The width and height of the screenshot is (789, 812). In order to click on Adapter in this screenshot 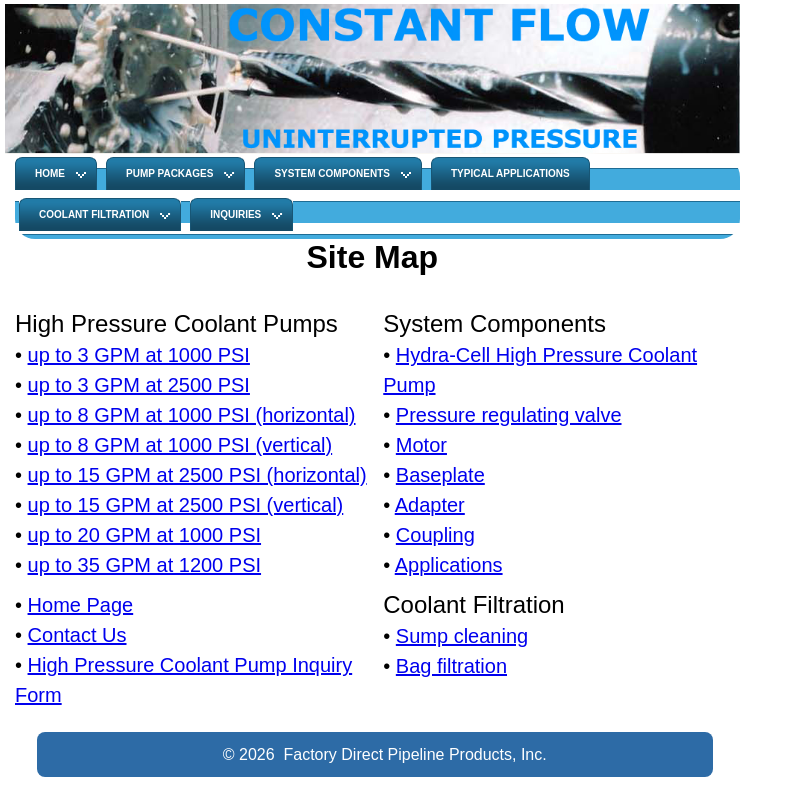, I will do `click(430, 505)`.